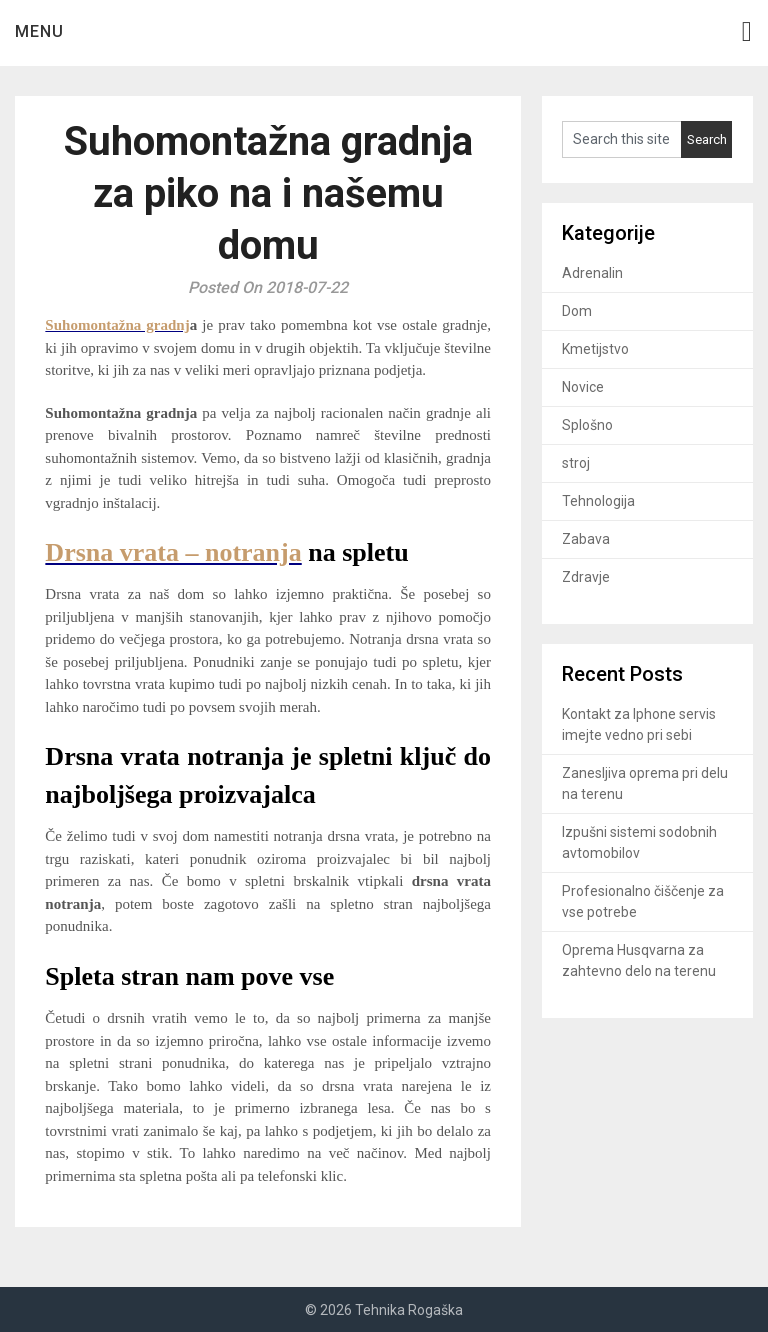 This screenshot has height=1332, width=768. I want to click on Novice, so click(583, 387).